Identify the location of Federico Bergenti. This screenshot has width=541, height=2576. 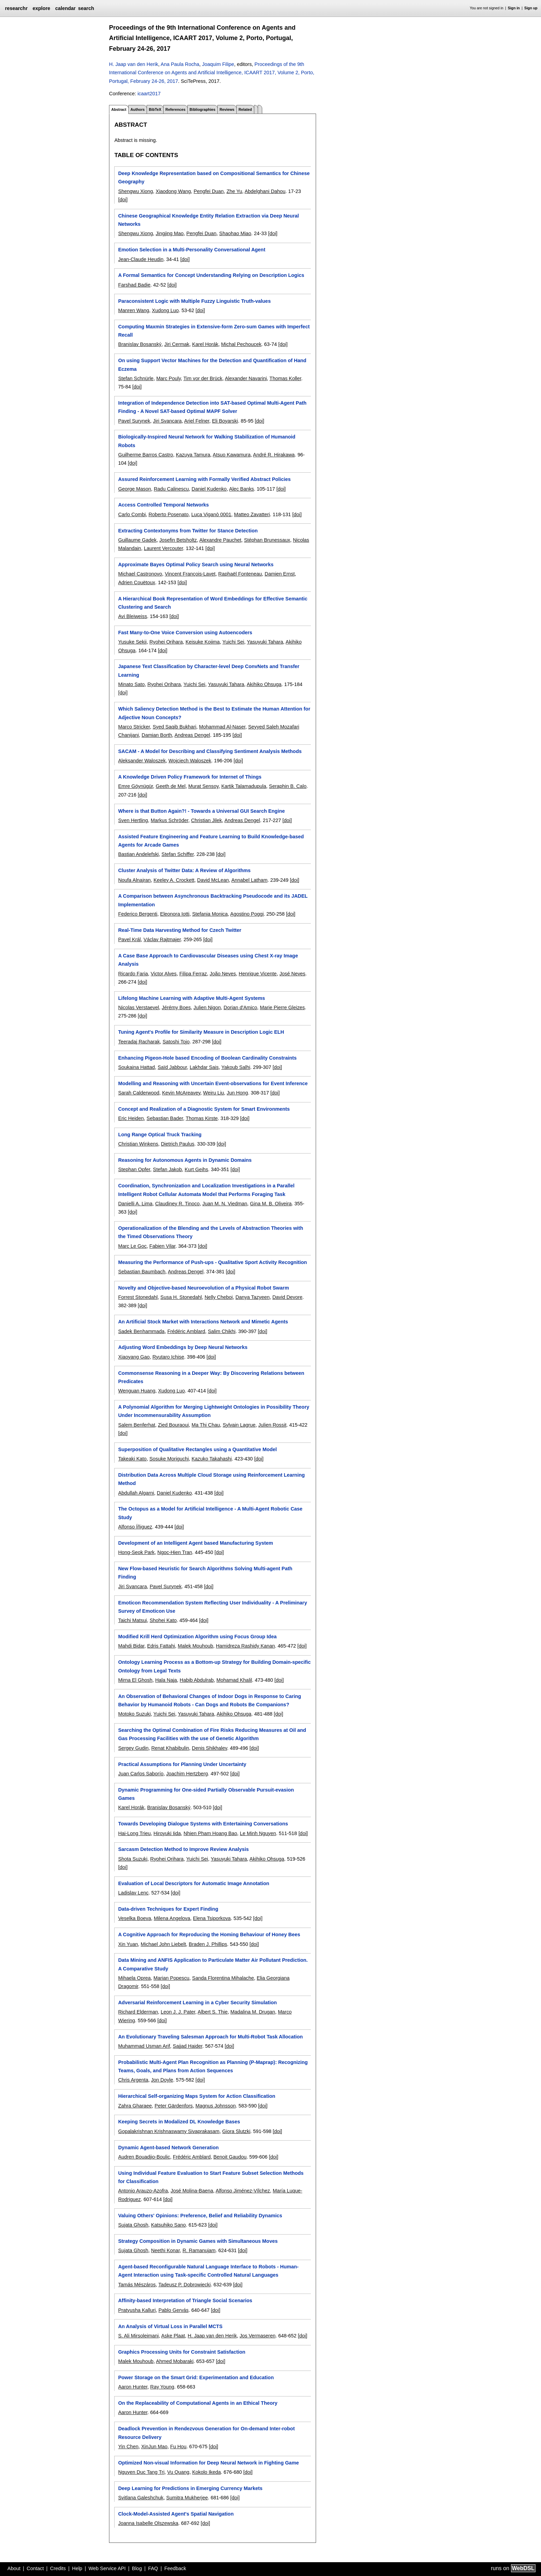
(137, 914).